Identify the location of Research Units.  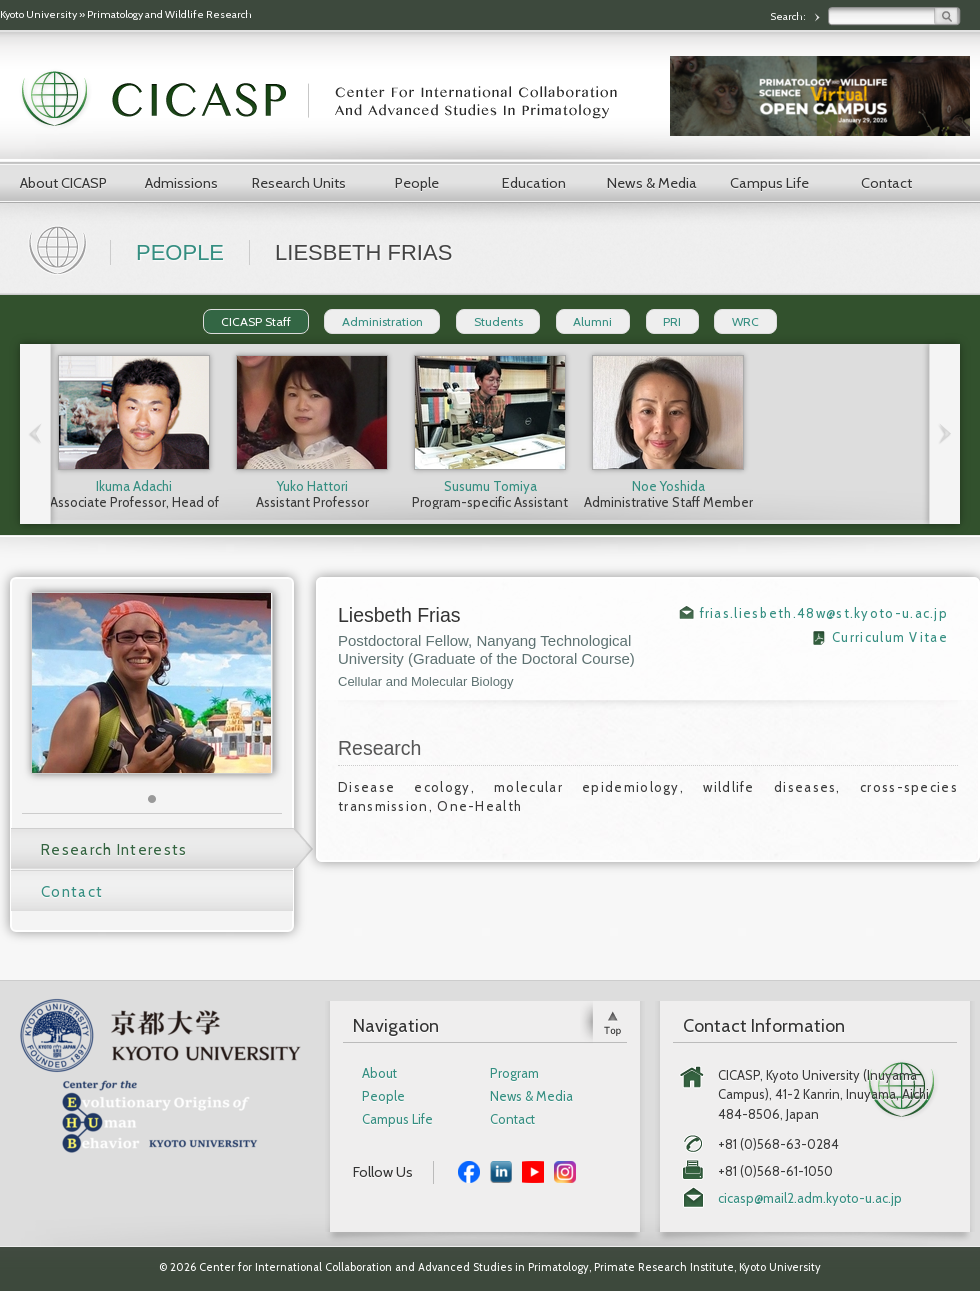
(299, 183).